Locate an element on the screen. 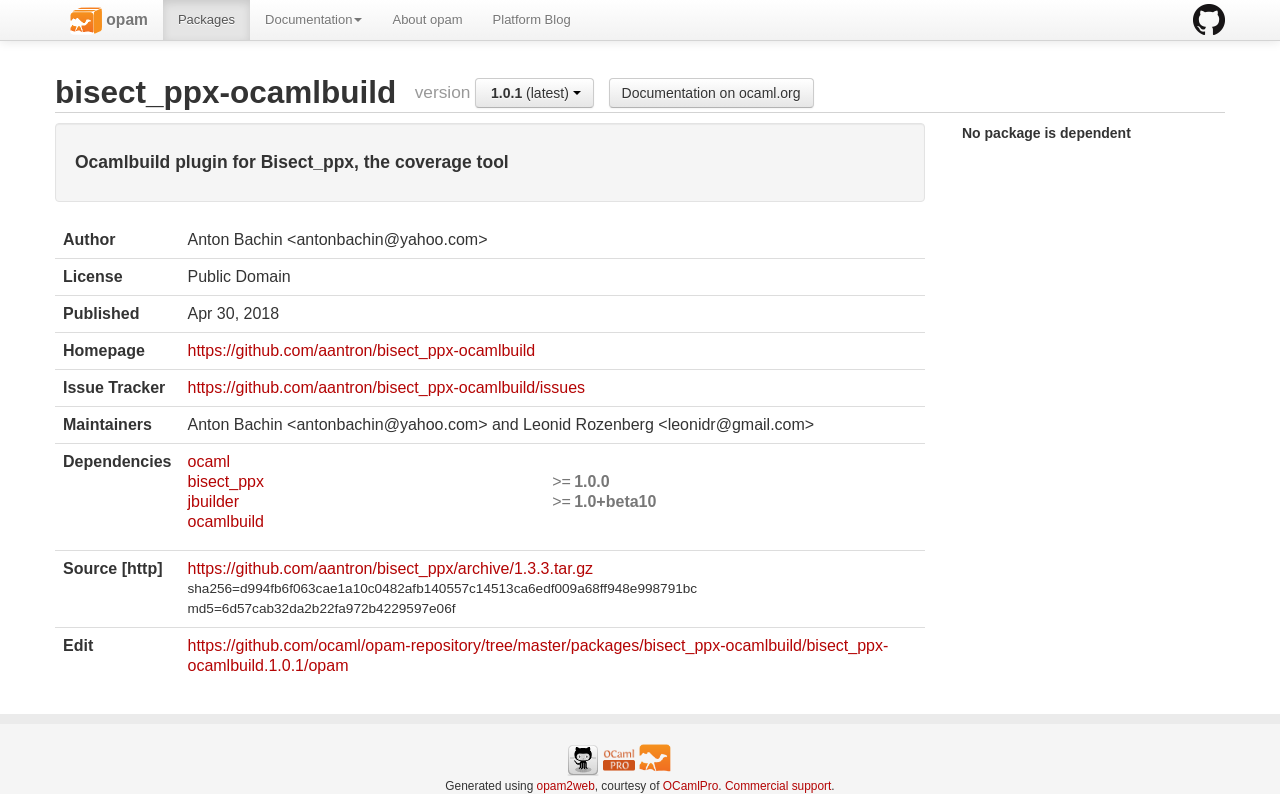 This screenshot has height=796, width=1280. opam2web is located at coordinates (566, 786).